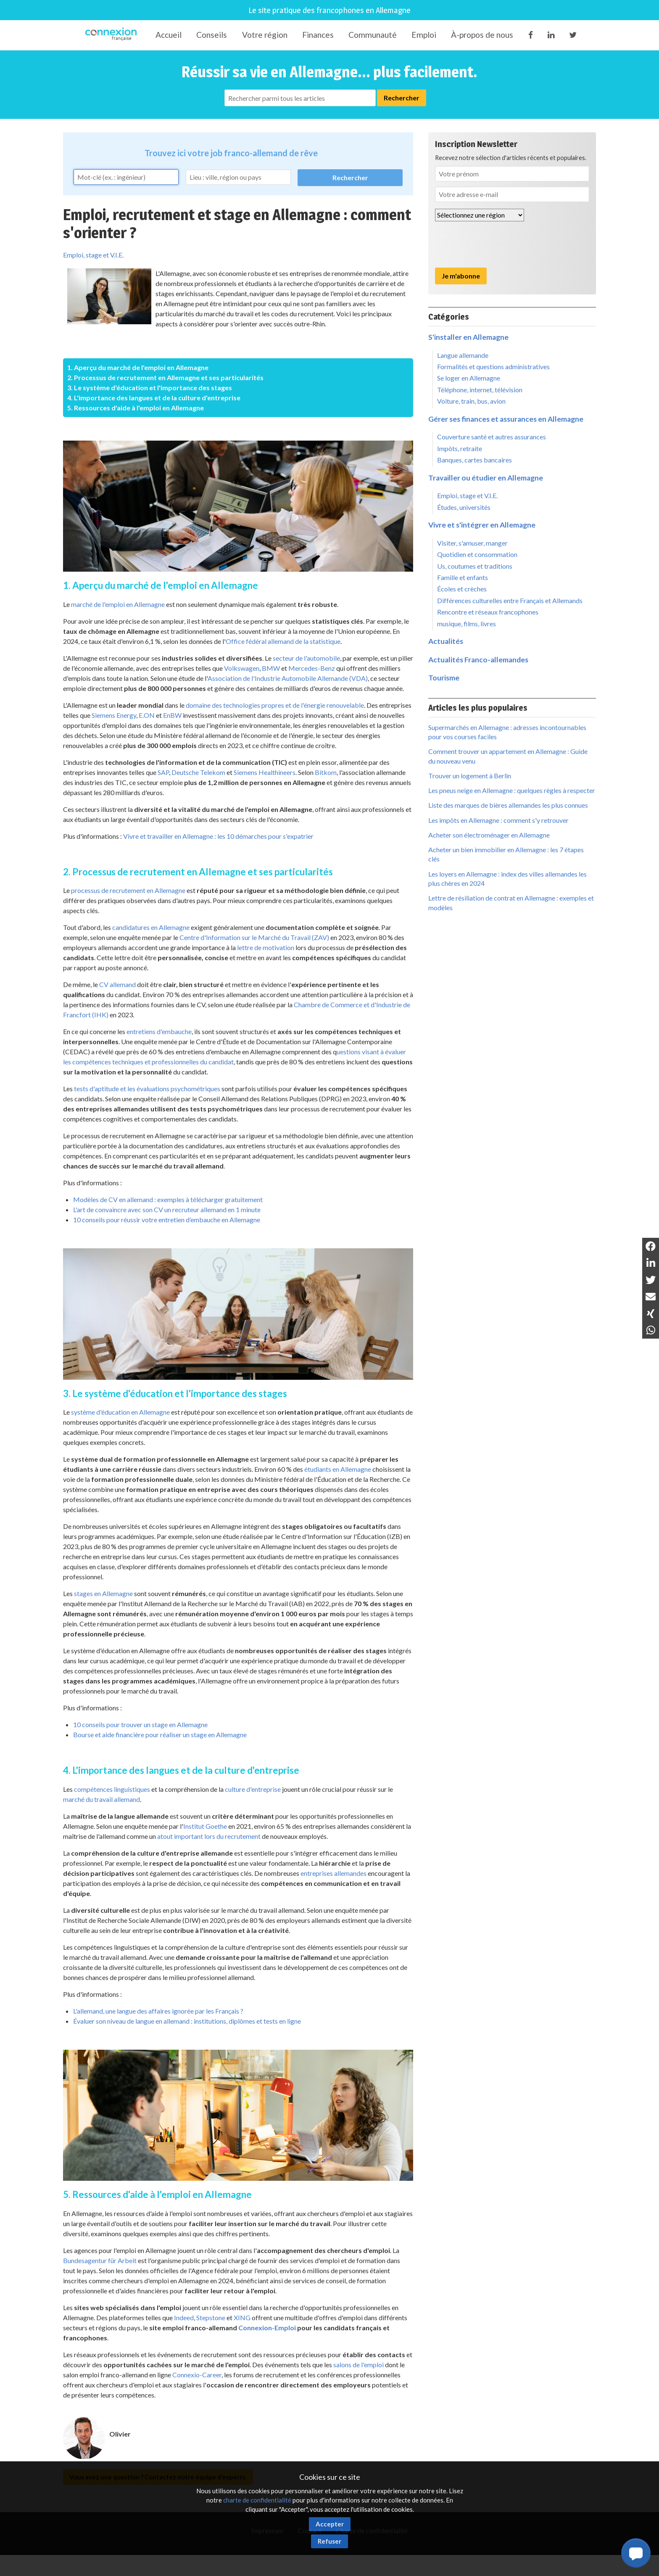  What do you see at coordinates (479, 390) in the screenshot?
I see `Téléphone, internet, télévision` at bounding box center [479, 390].